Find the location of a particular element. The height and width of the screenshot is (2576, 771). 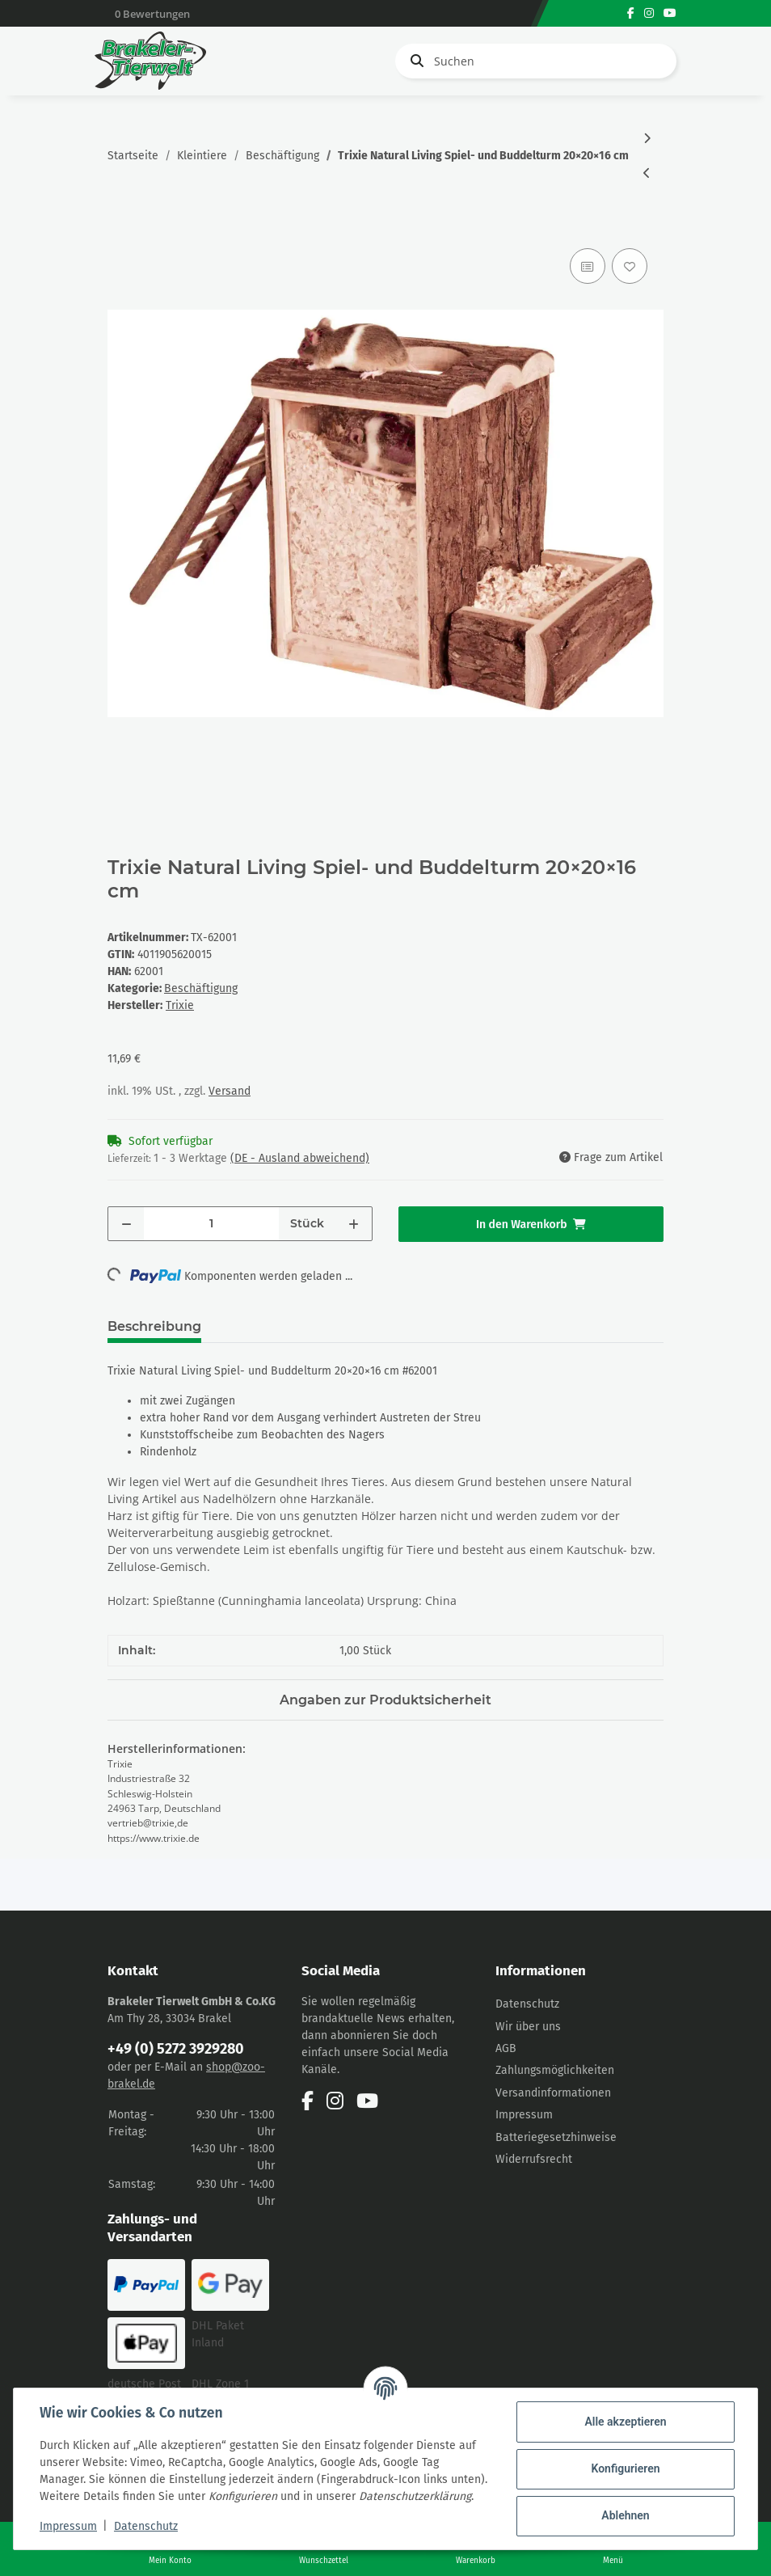

Wir über uns is located at coordinates (528, 2026).